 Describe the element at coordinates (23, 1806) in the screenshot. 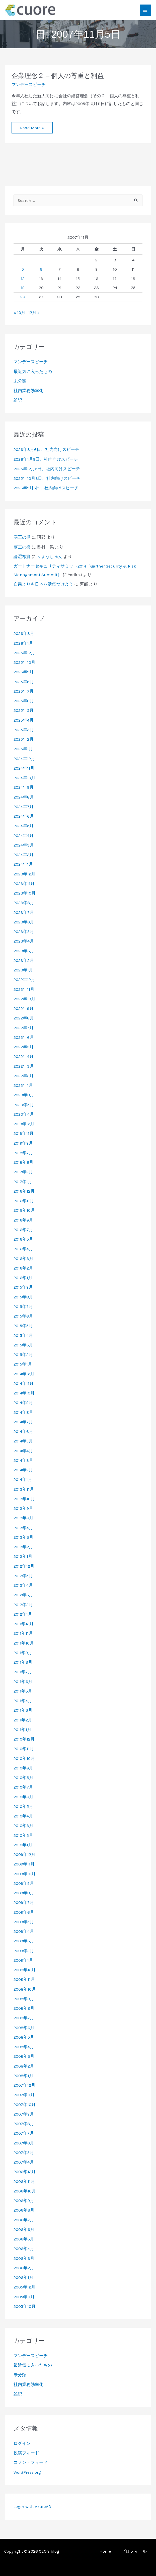

I see `2010年5月` at that location.